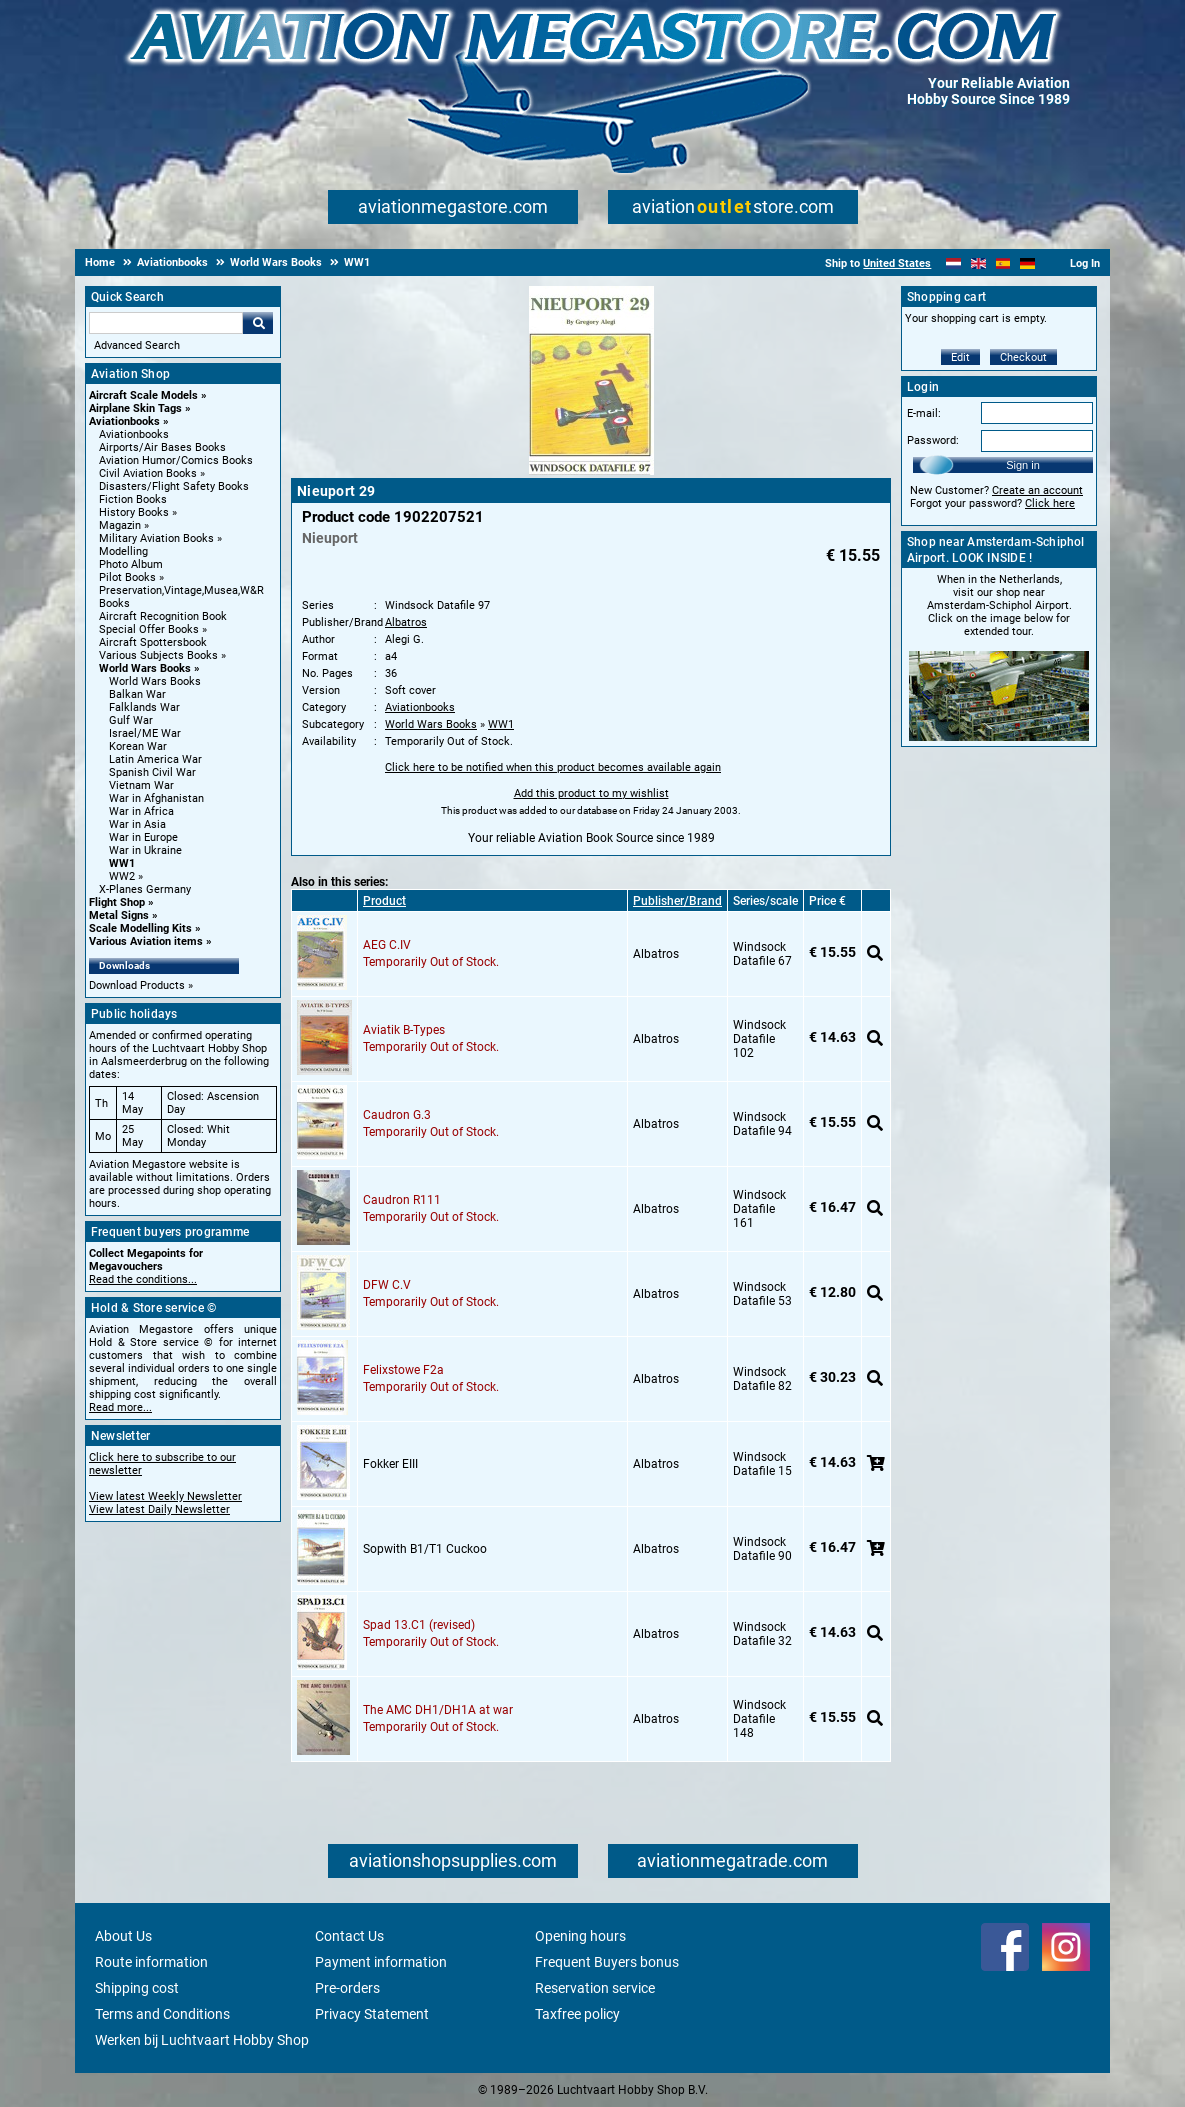  What do you see at coordinates (117, 902) in the screenshot?
I see `Flight Shop` at bounding box center [117, 902].